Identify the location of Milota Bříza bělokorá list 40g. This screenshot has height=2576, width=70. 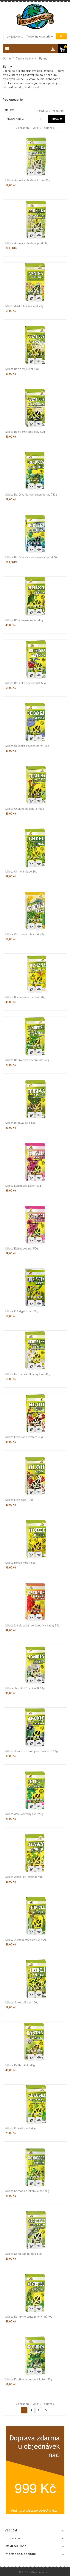
(24, 620).